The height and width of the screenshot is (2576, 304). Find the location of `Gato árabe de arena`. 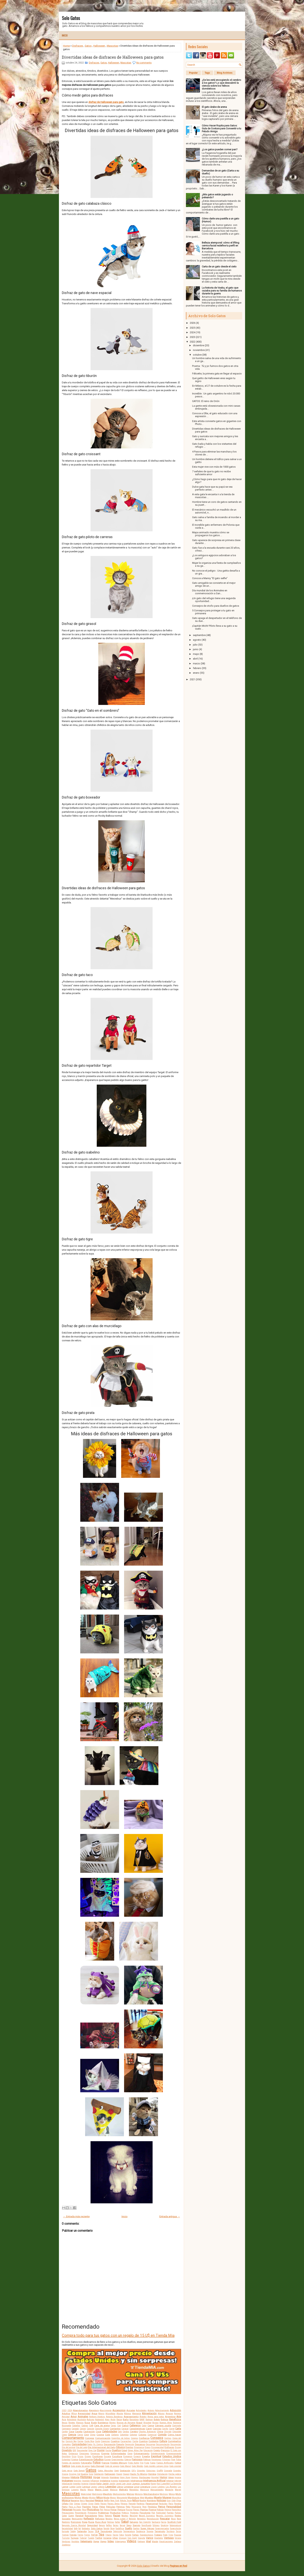

Gato árabe de arena is located at coordinates (80, 2466).